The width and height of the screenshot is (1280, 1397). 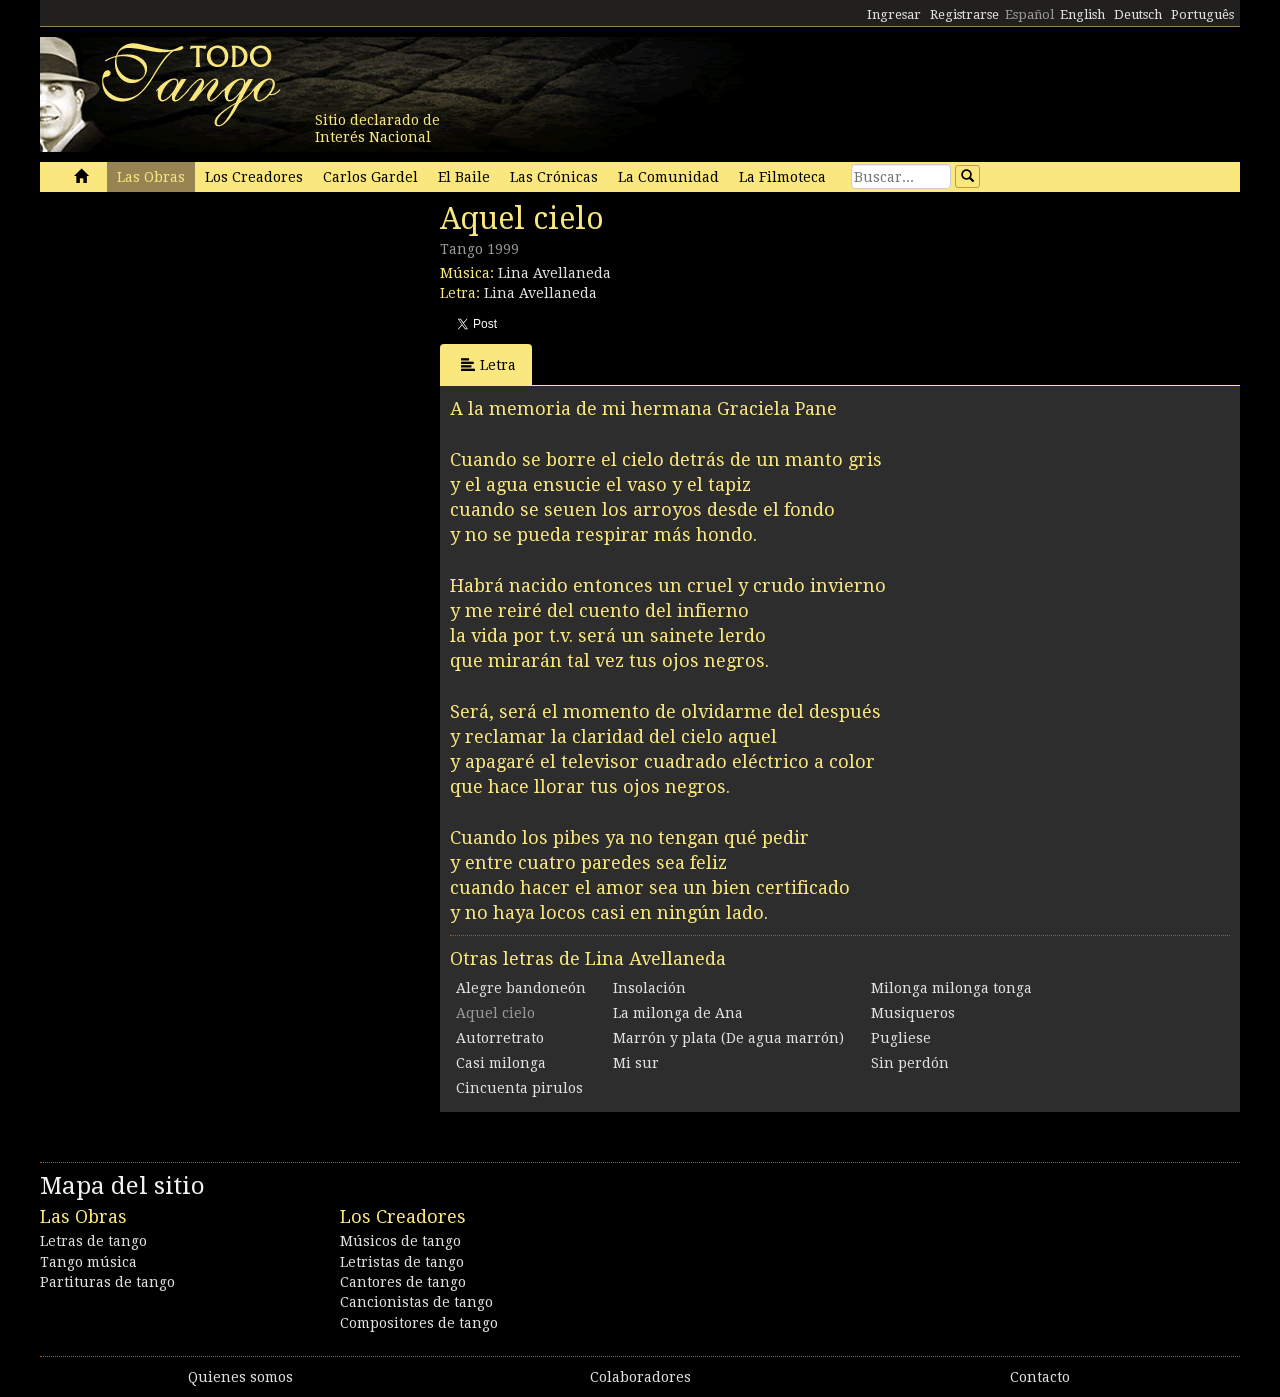 I want to click on Lina Avellaneda, so click(x=554, y=273).